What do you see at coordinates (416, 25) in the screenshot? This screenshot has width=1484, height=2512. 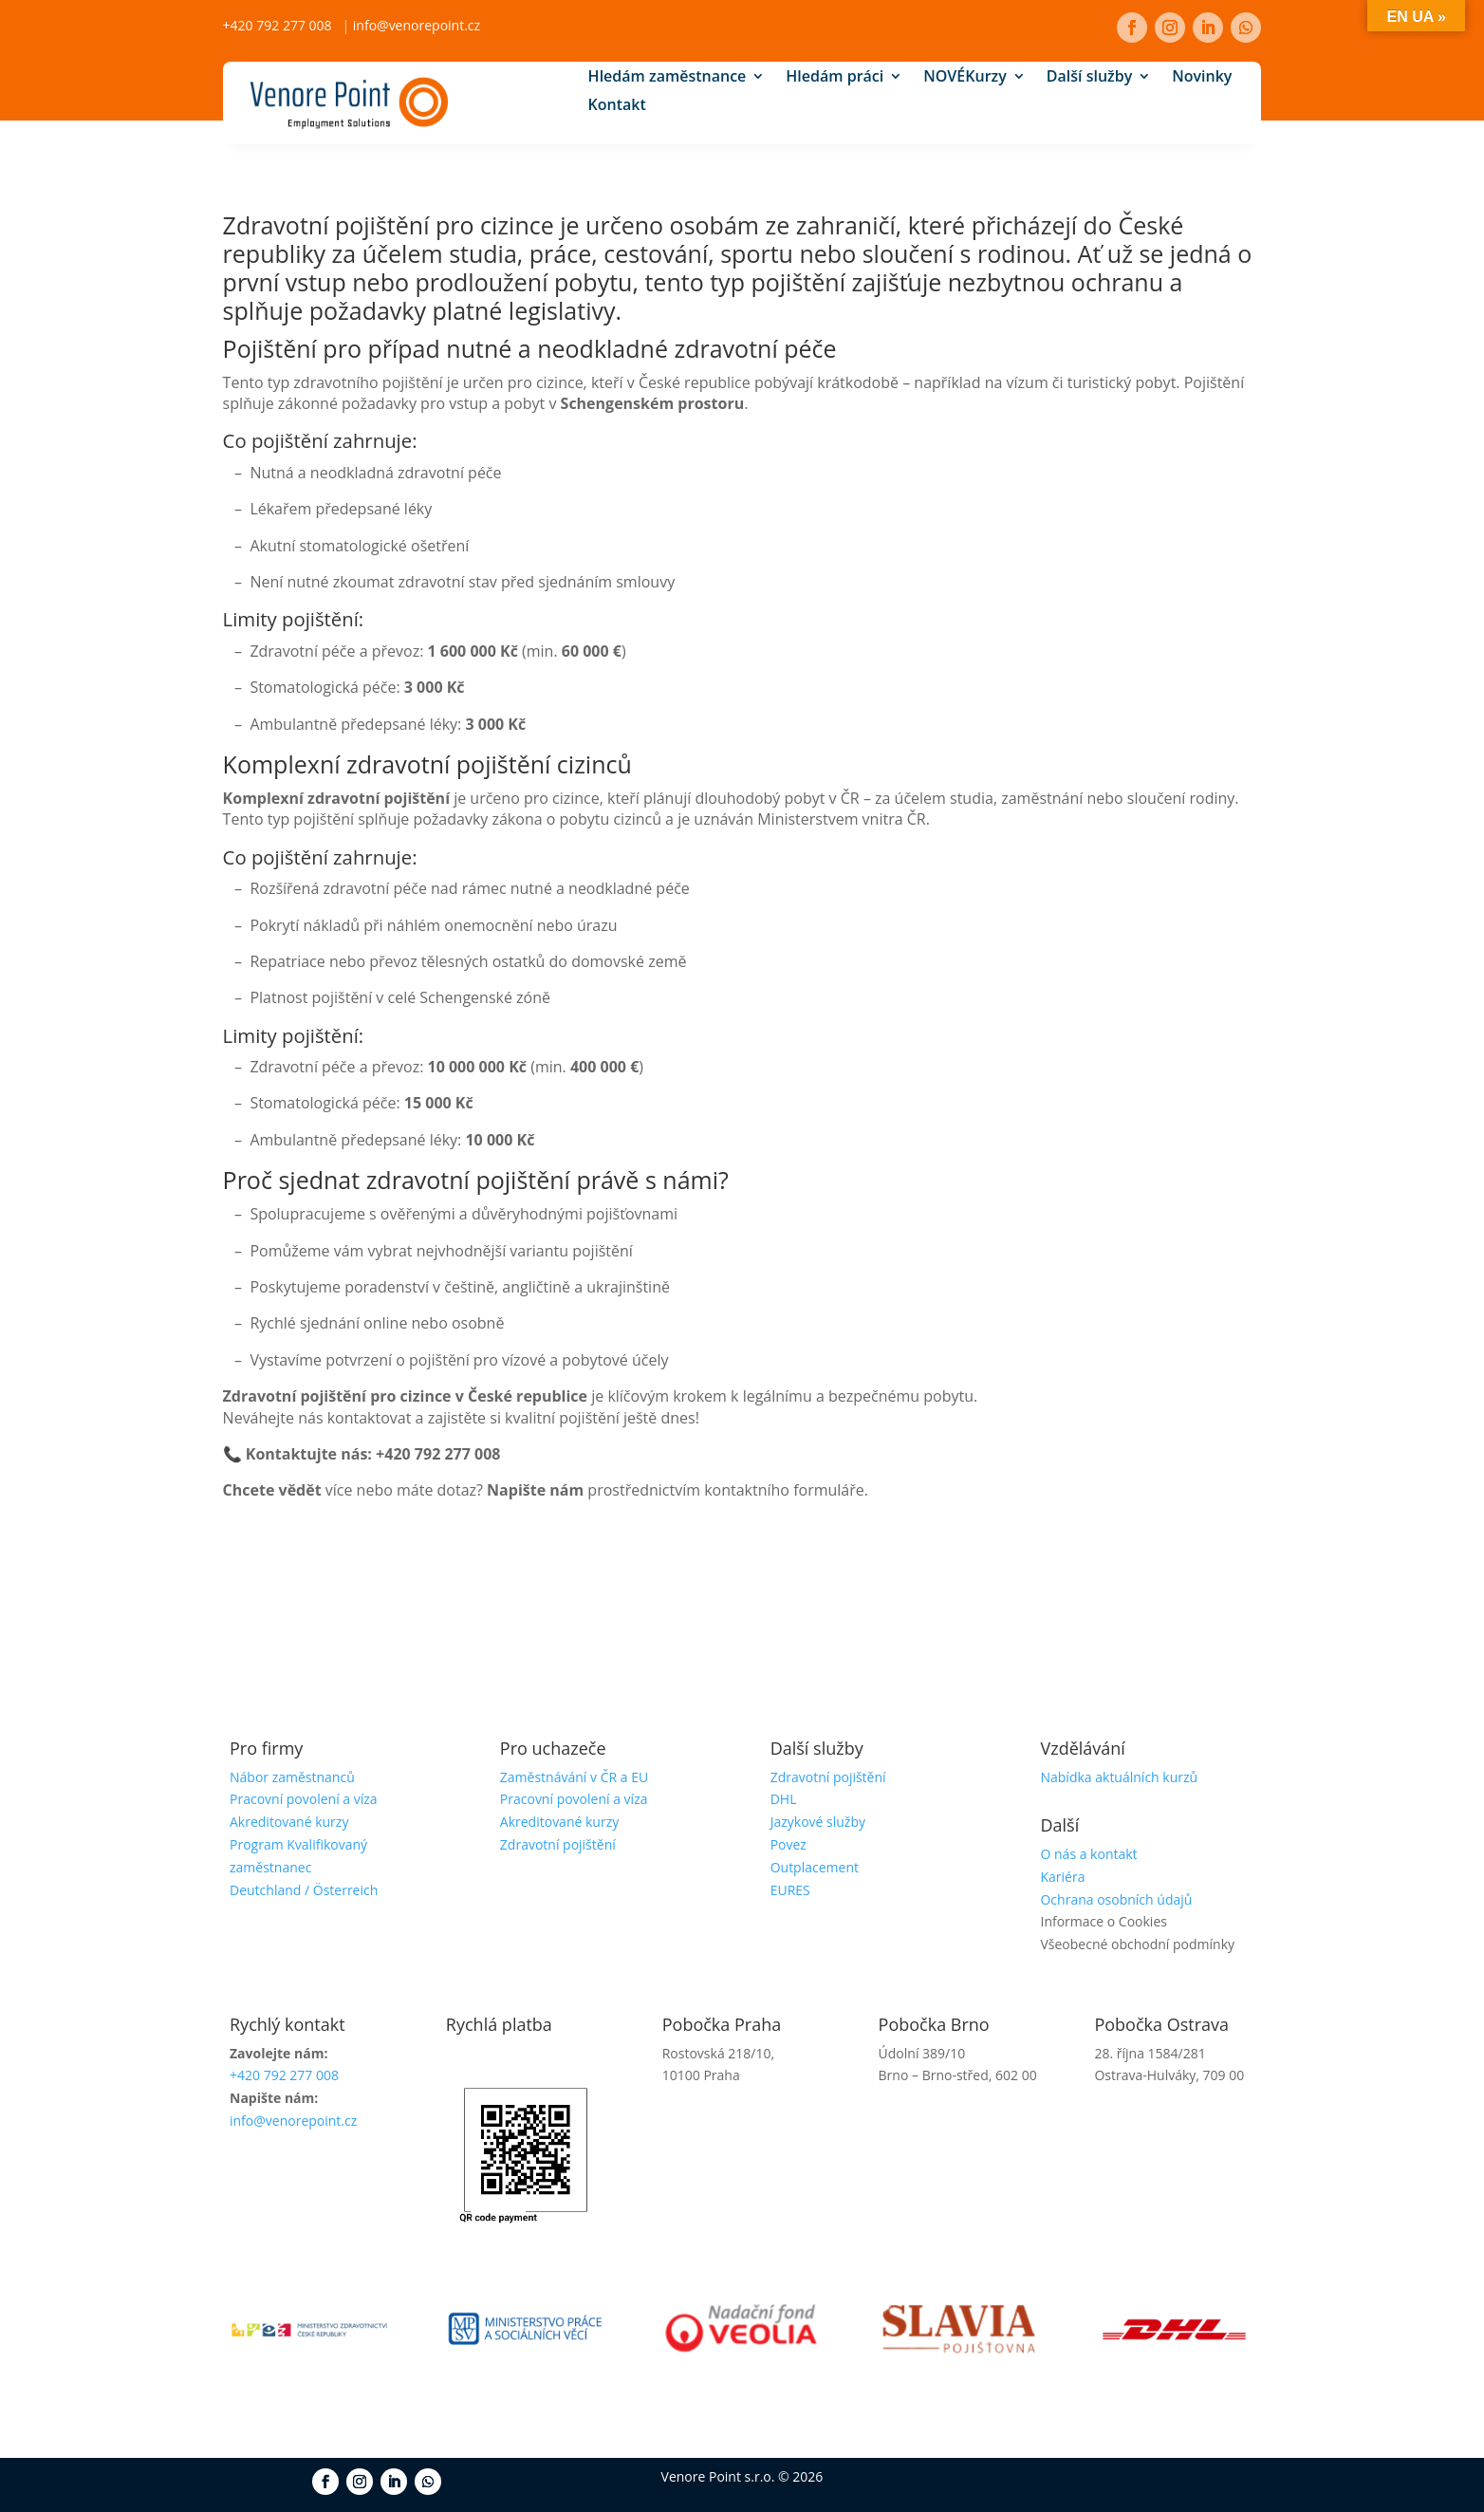 I see `info@venorepoint.cz` at bounding box center [416, 25].